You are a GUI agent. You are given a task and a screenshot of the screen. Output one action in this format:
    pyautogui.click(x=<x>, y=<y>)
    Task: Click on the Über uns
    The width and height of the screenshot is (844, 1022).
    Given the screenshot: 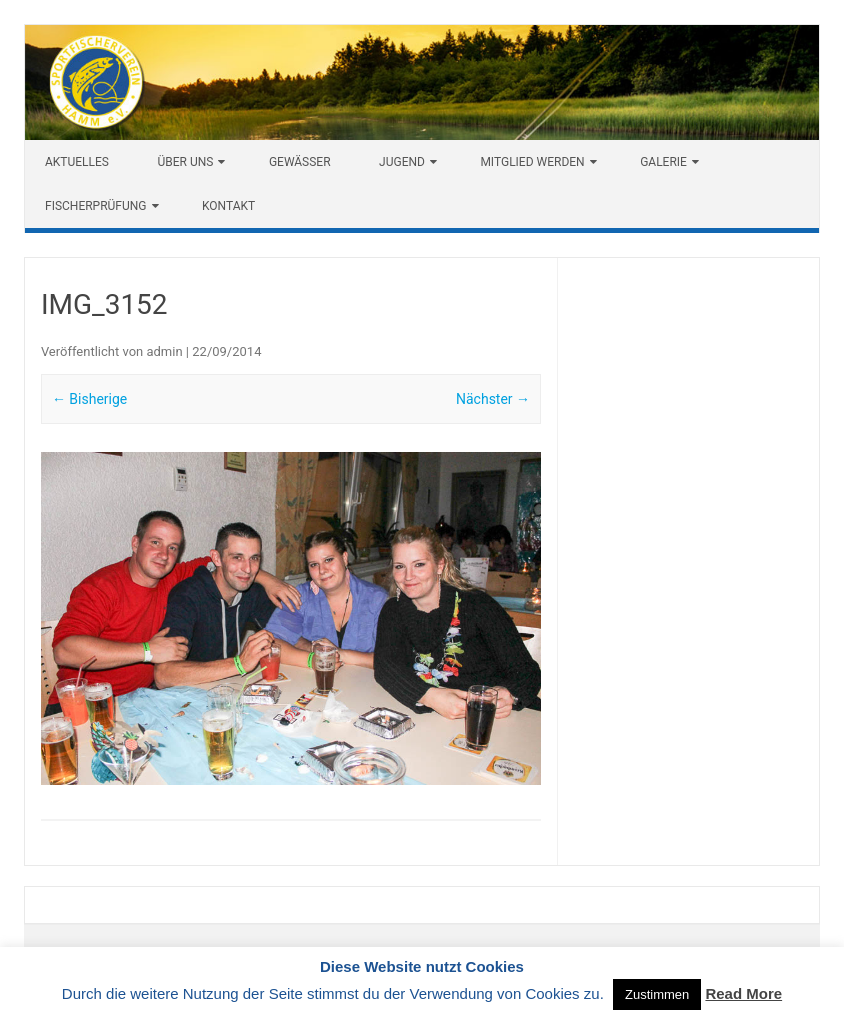 What is the action you would take?
    pyautogui.click(x=185, y=162)
    